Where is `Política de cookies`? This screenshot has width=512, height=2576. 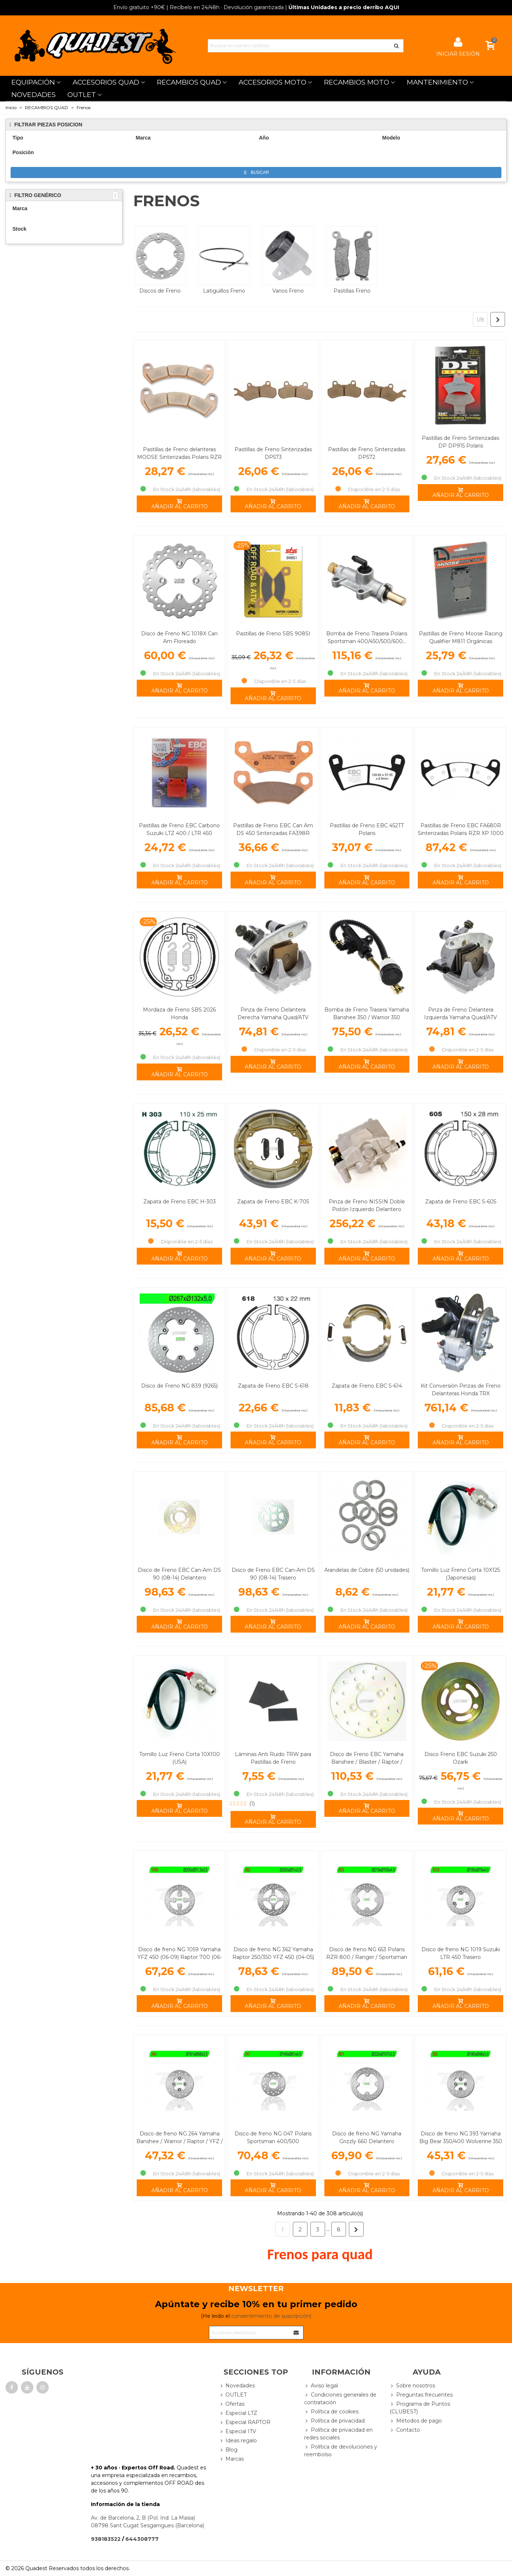 Política de cookies is located at coordinates (331, 2412).